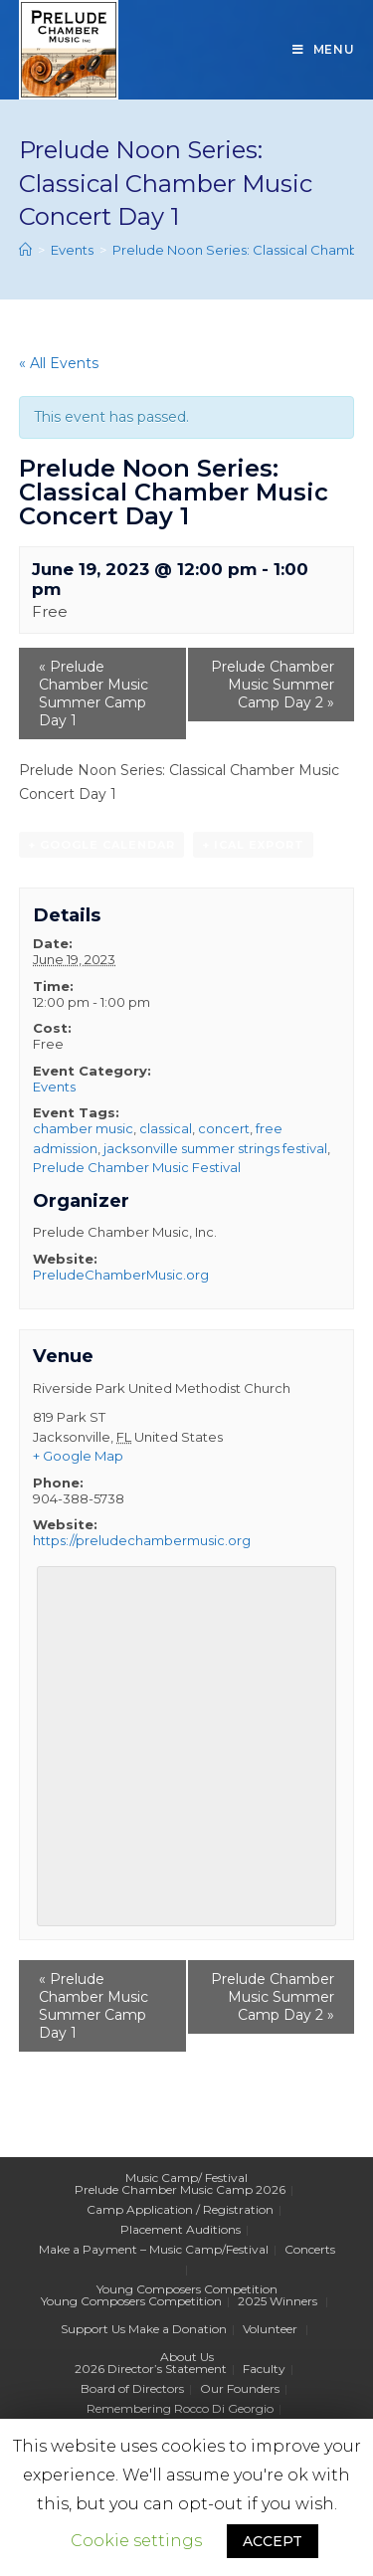 The image size is (373, 2576). I want to click on Concerts, so click(309, 2249).